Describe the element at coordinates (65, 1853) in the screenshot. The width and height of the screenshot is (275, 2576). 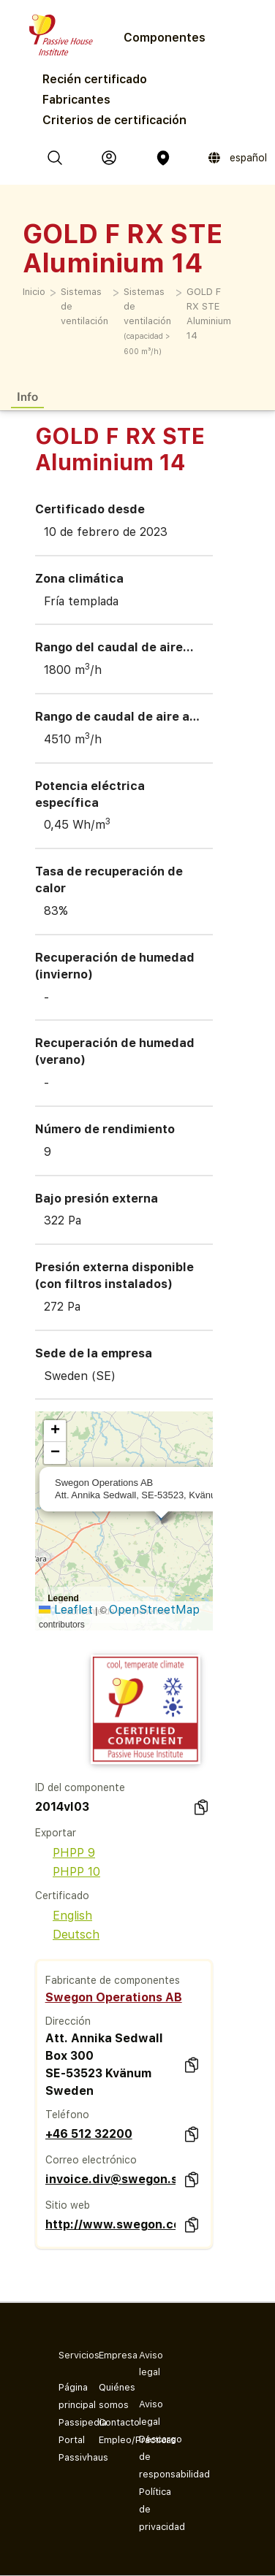
I see `PHPP 9` at that location.